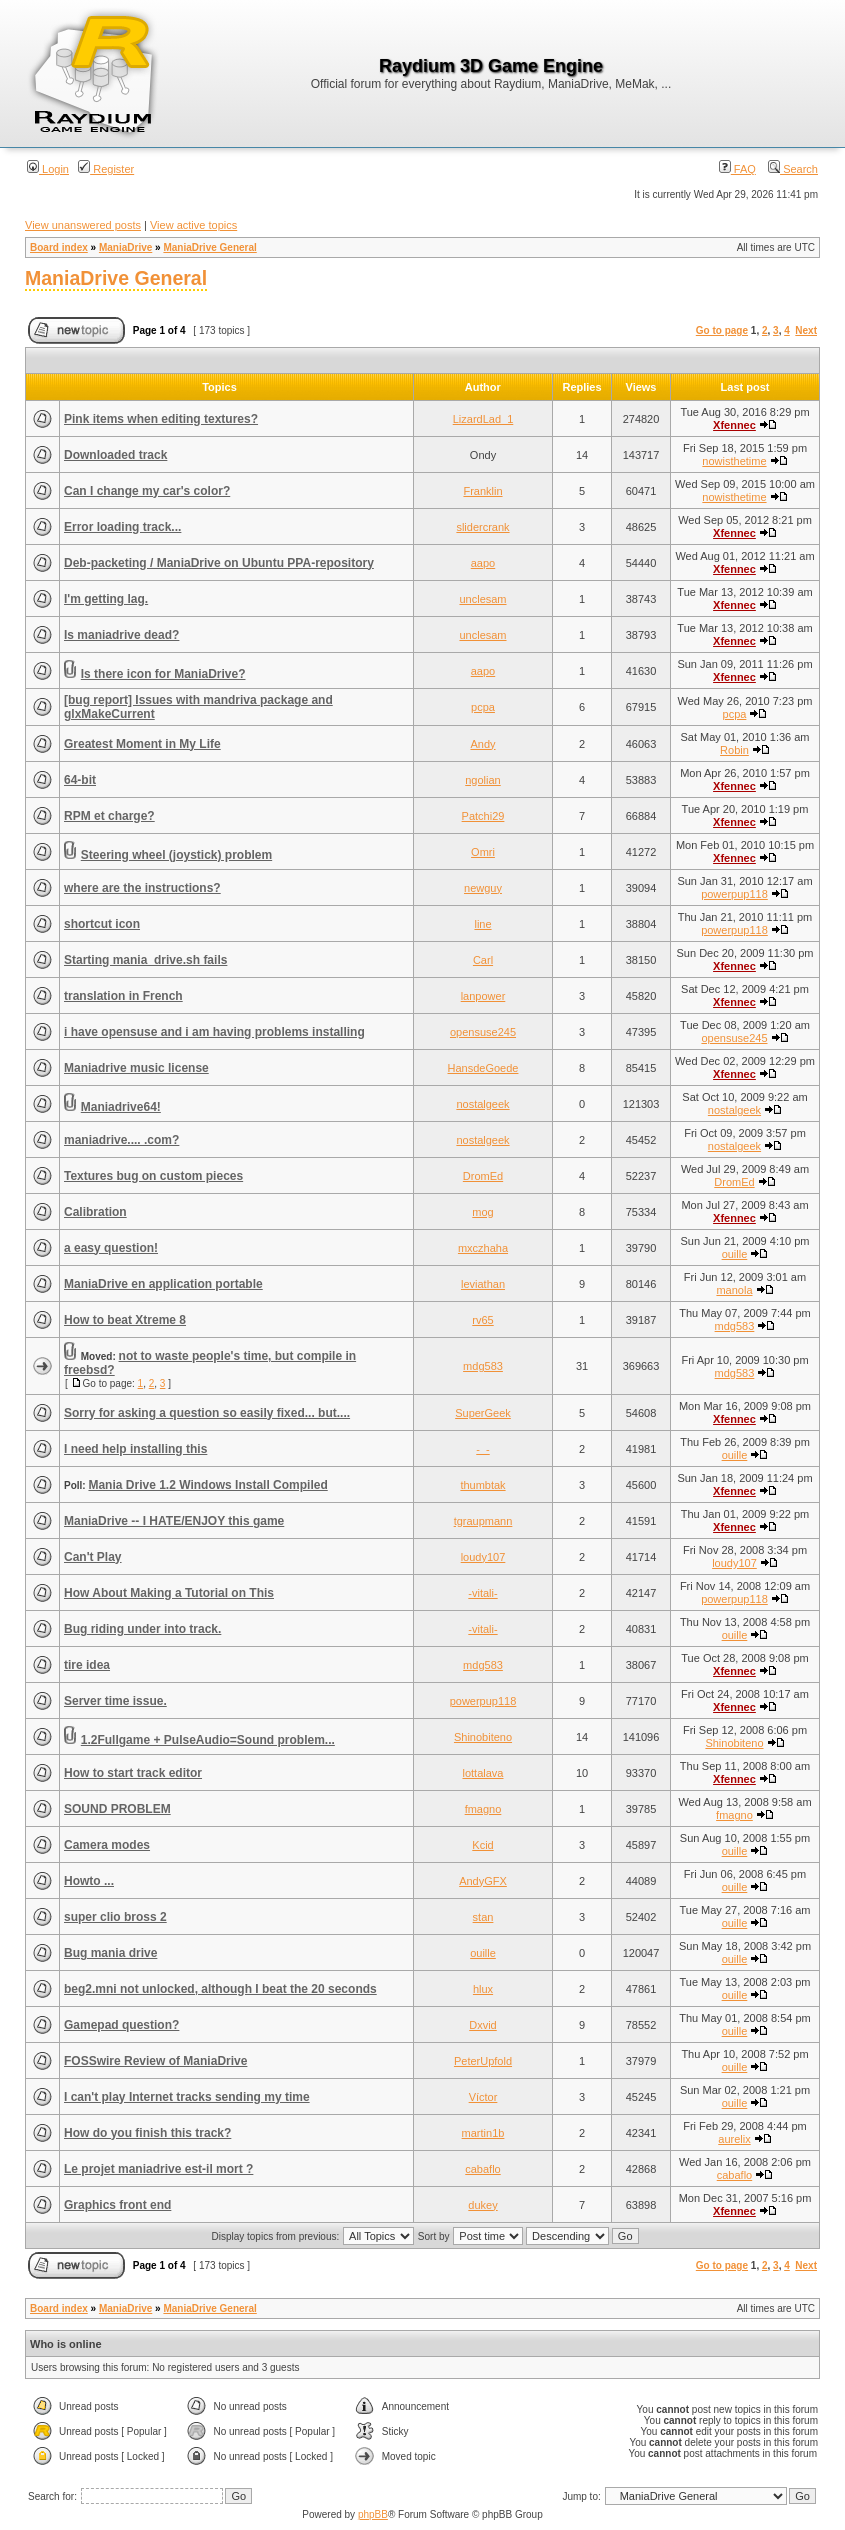 The width and height of the screenshot is (845, 2530). Describe the element at coordinates (117, 2205) in the screenshot. I see `Graphics front end` at that location.